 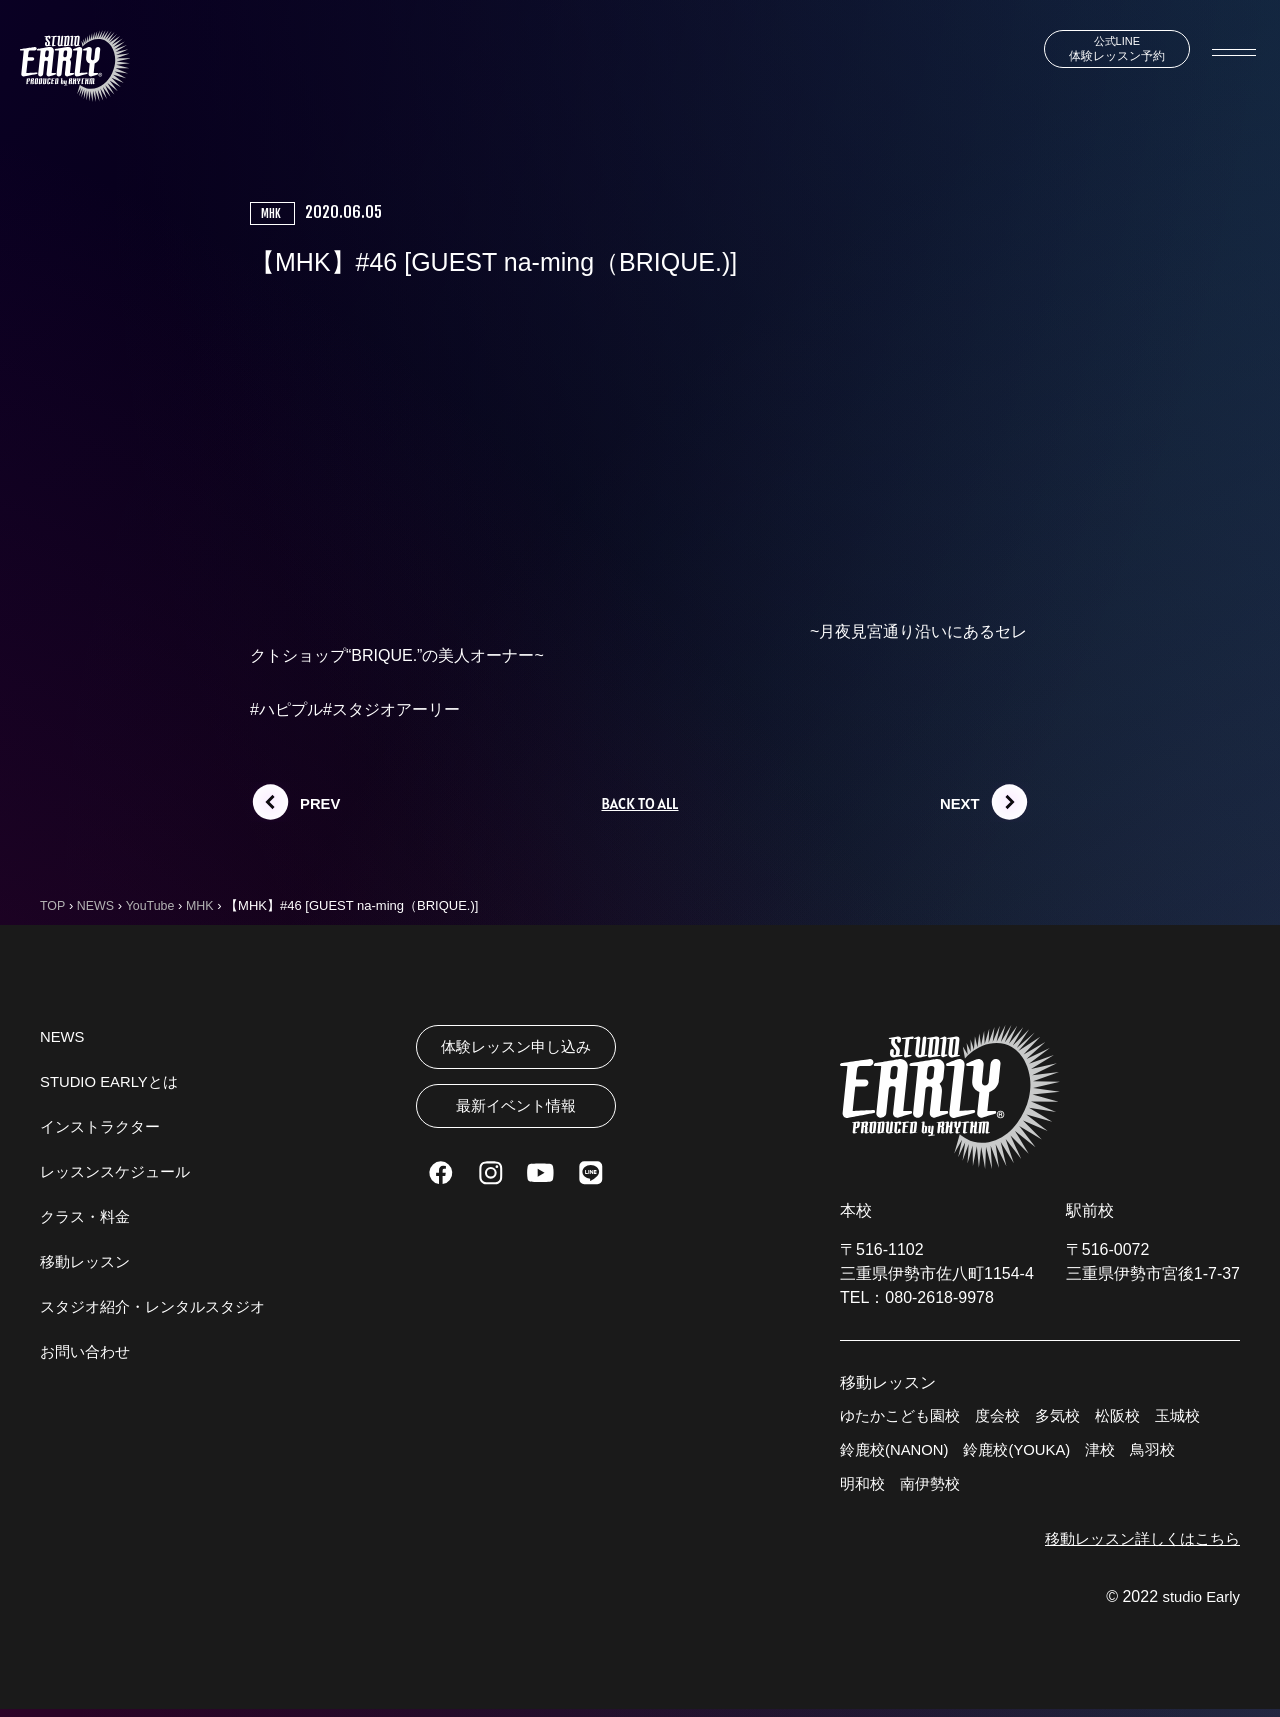 What do you see at coordinates (1133, 1417) in the screenshot?
I see `松阪校` at bounding box center [1133, 1417].